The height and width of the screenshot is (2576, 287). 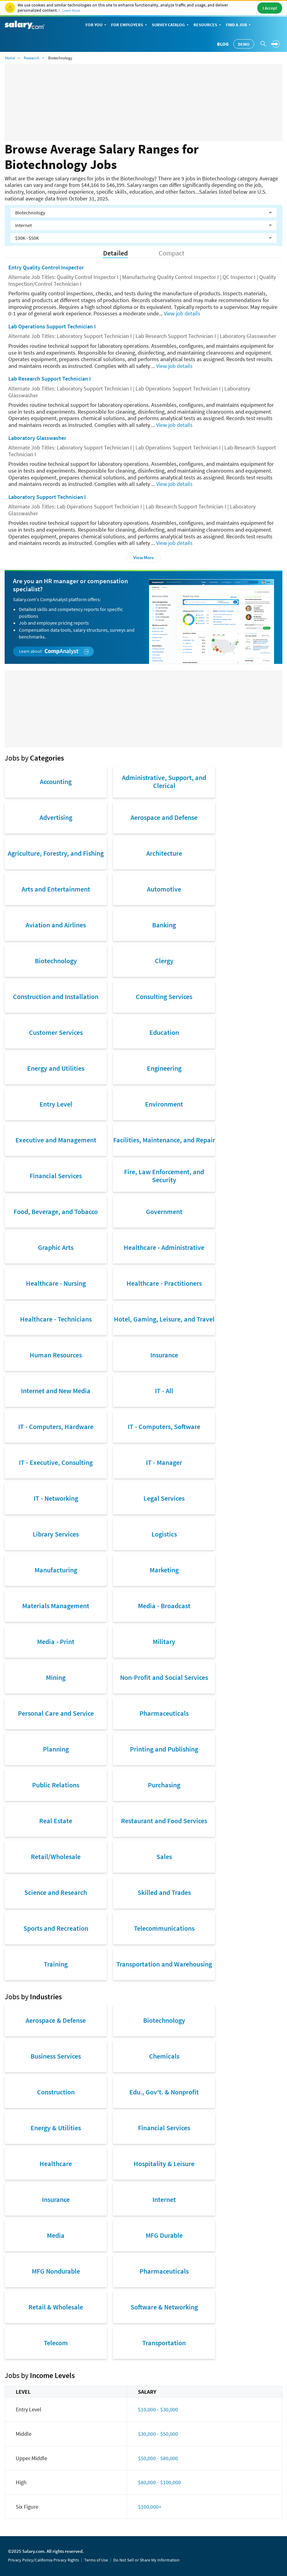 What do you see at coordinates (55, 1068) in the screenshot?
I see `Energy and Utilities` at bounding box center [55, 1068].